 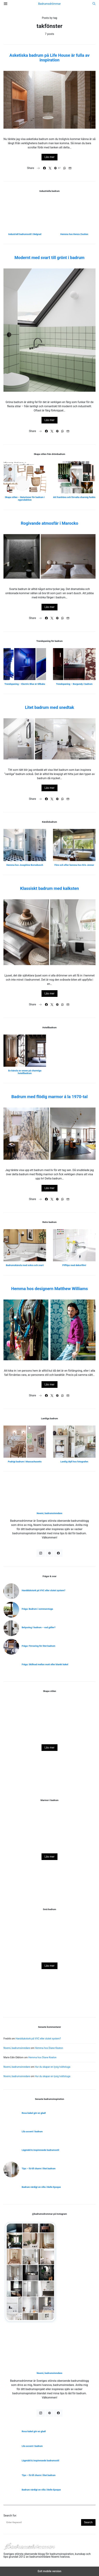 I want to click on Hemma hos Josephine Bornebusch, so click(x=24, y=865).